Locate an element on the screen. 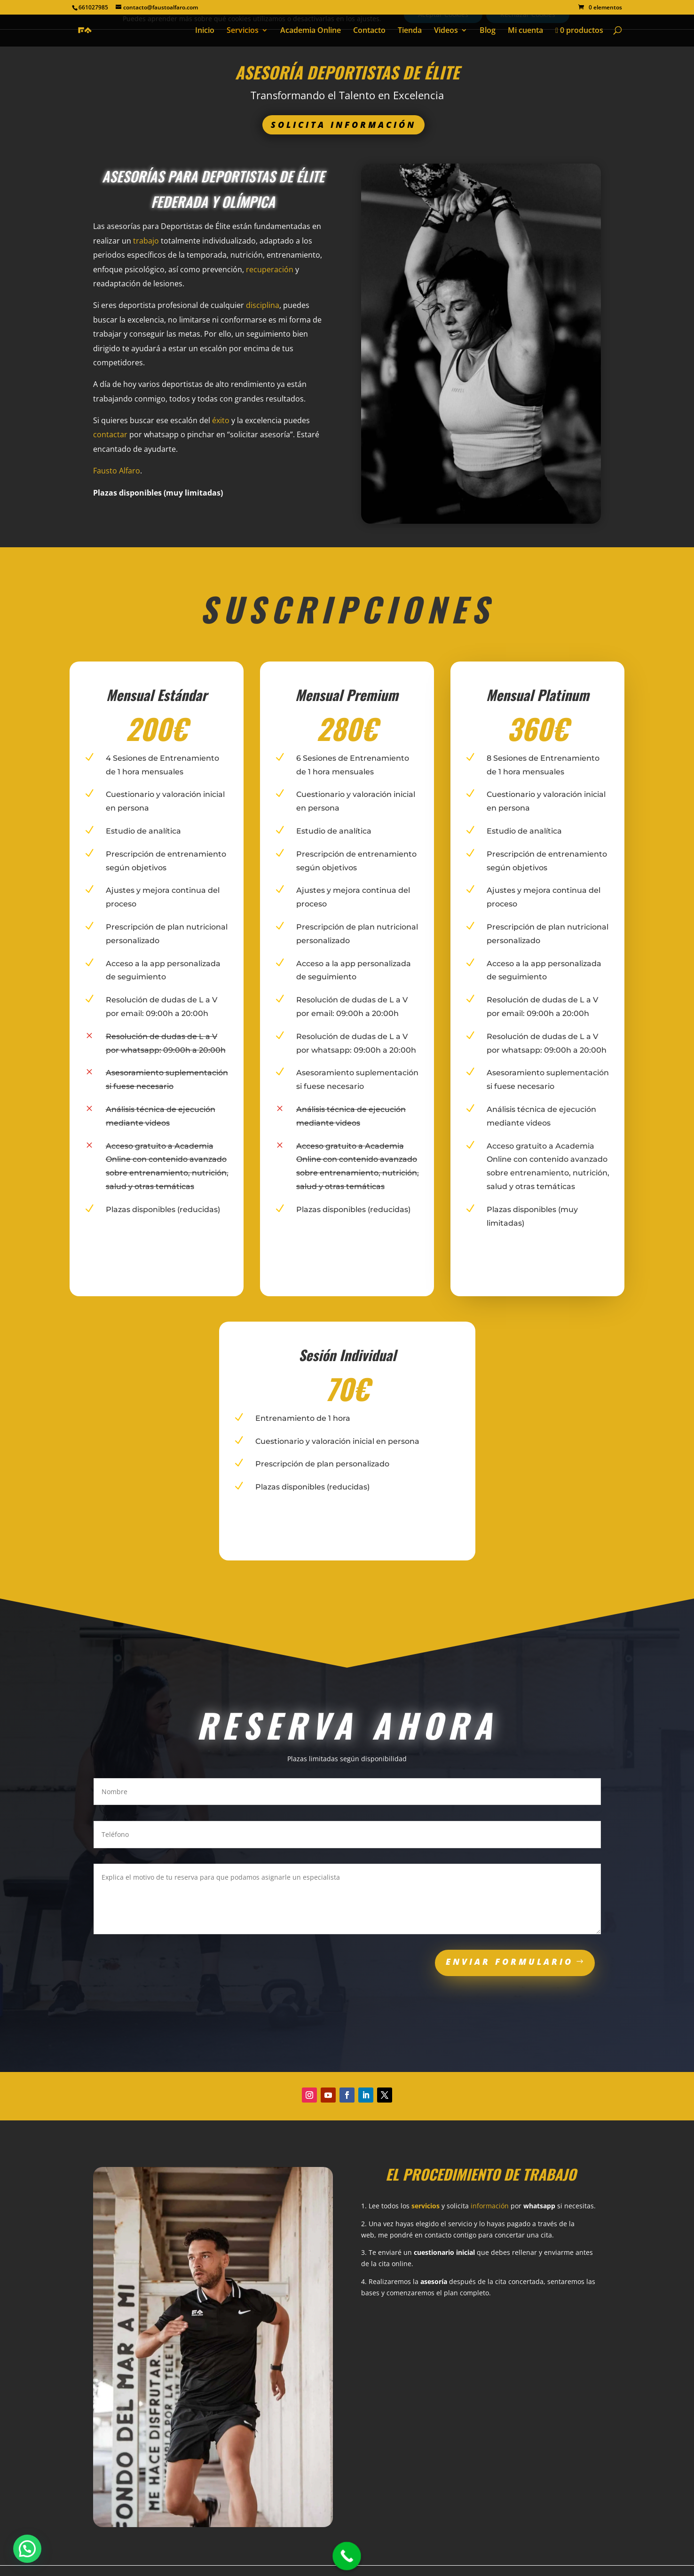 This screenshot has height=2576, width=694. Academia Online is located at coordinates (310, 31).